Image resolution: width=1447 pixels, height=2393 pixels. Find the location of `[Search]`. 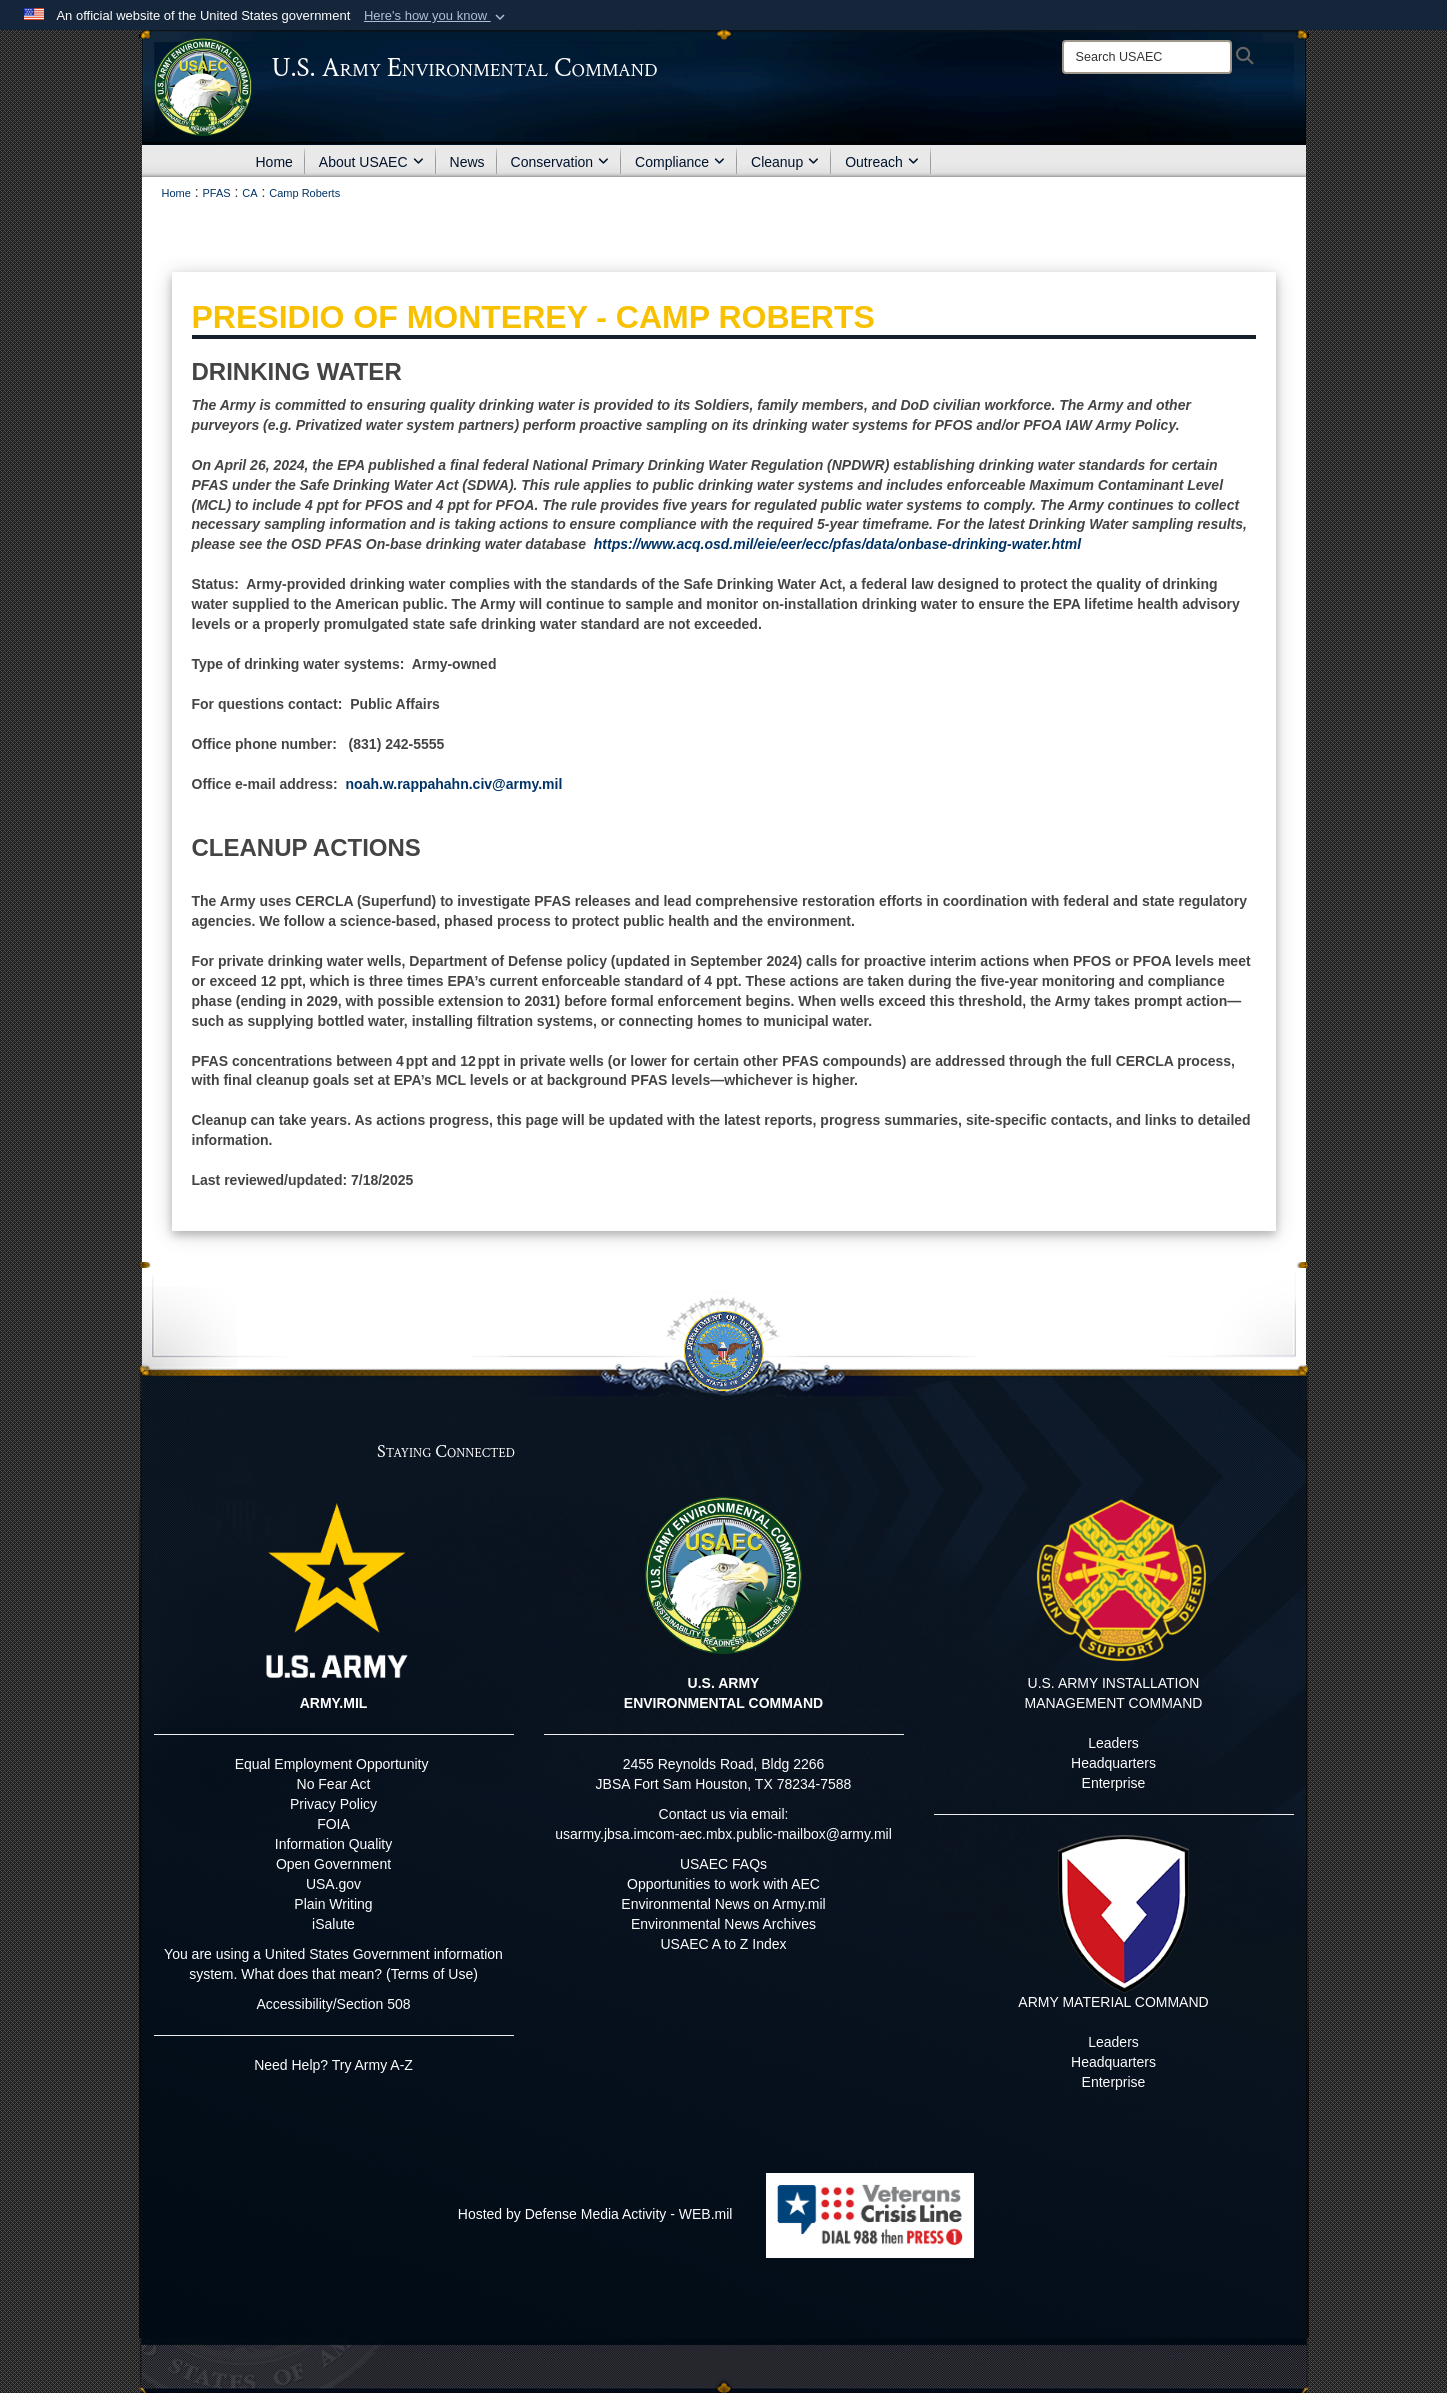

[Search] is located at coordinates (1147, 57).